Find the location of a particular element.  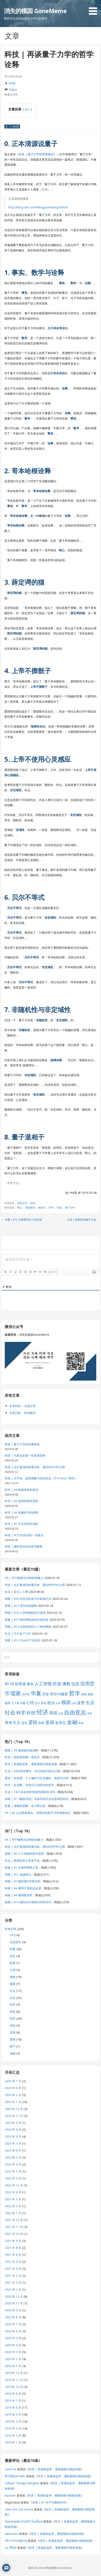

心理 | 抑郁症的棘手之处 → is located at coordinates (83, 1219).